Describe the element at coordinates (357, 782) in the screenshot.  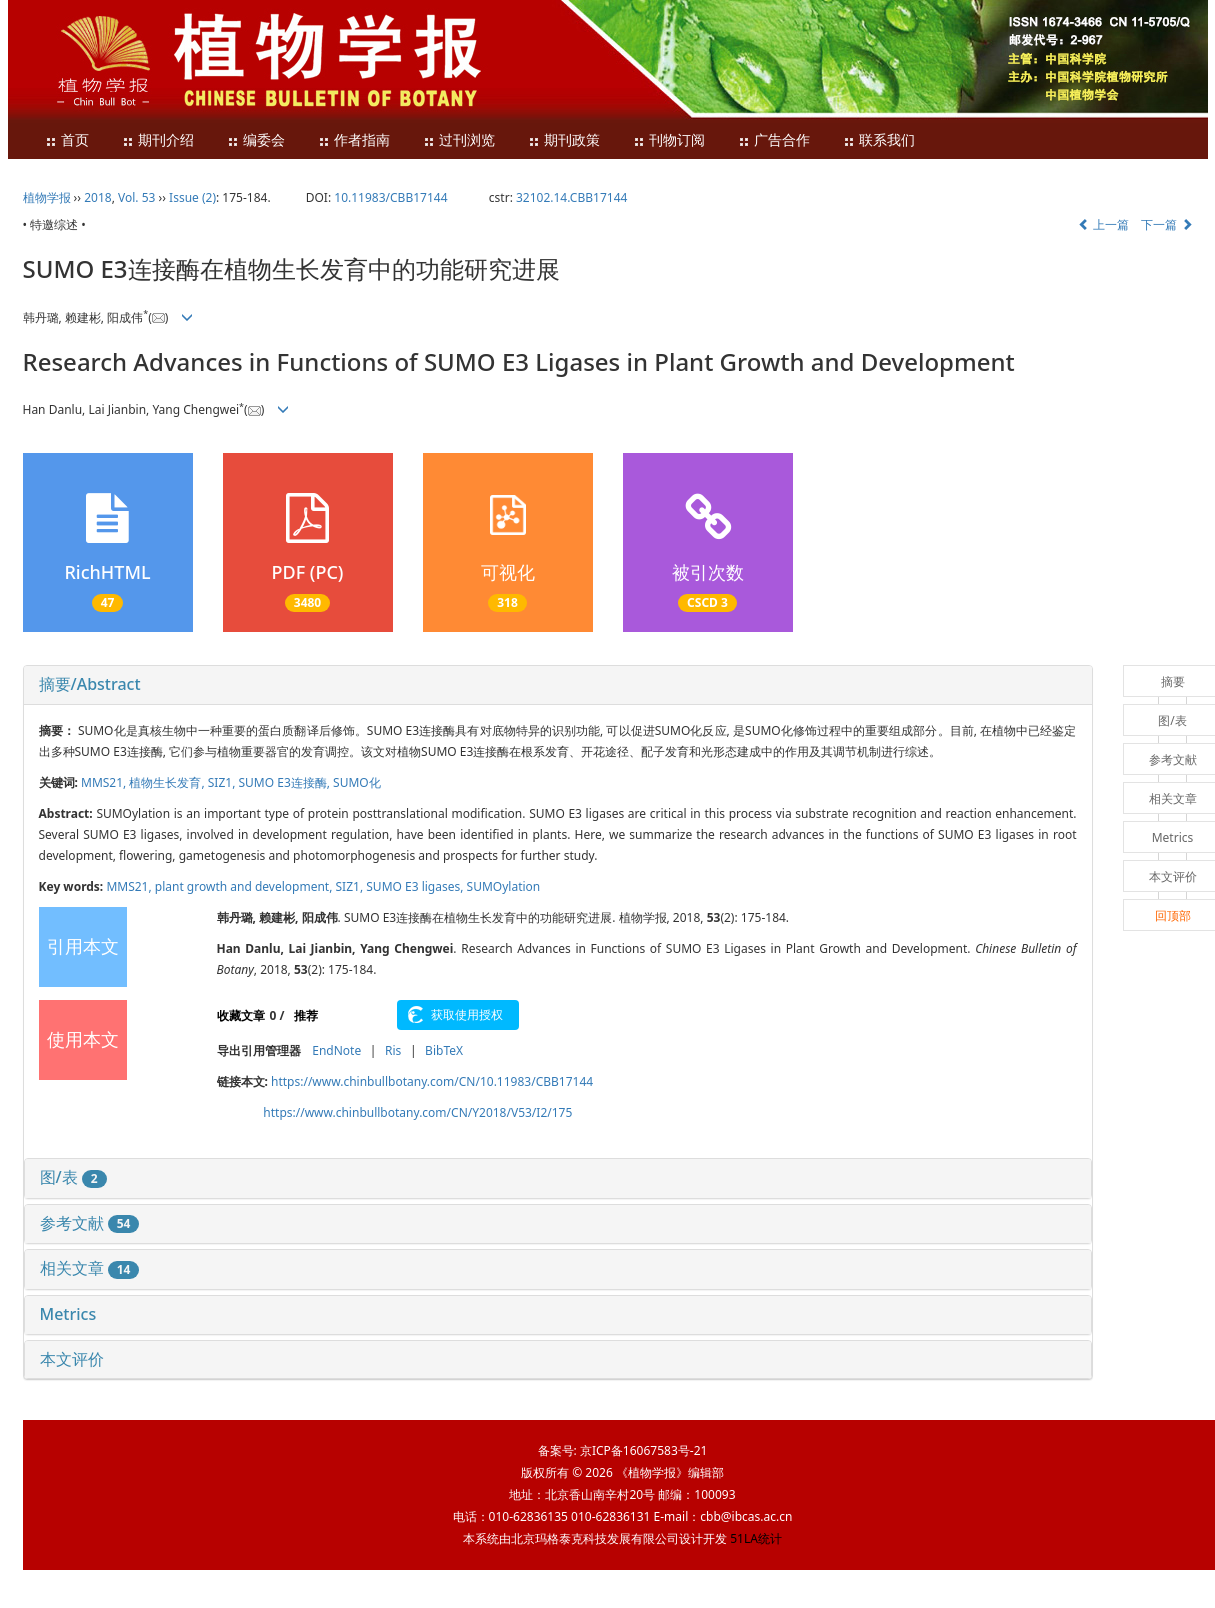
I see `SUMO化` at that location.